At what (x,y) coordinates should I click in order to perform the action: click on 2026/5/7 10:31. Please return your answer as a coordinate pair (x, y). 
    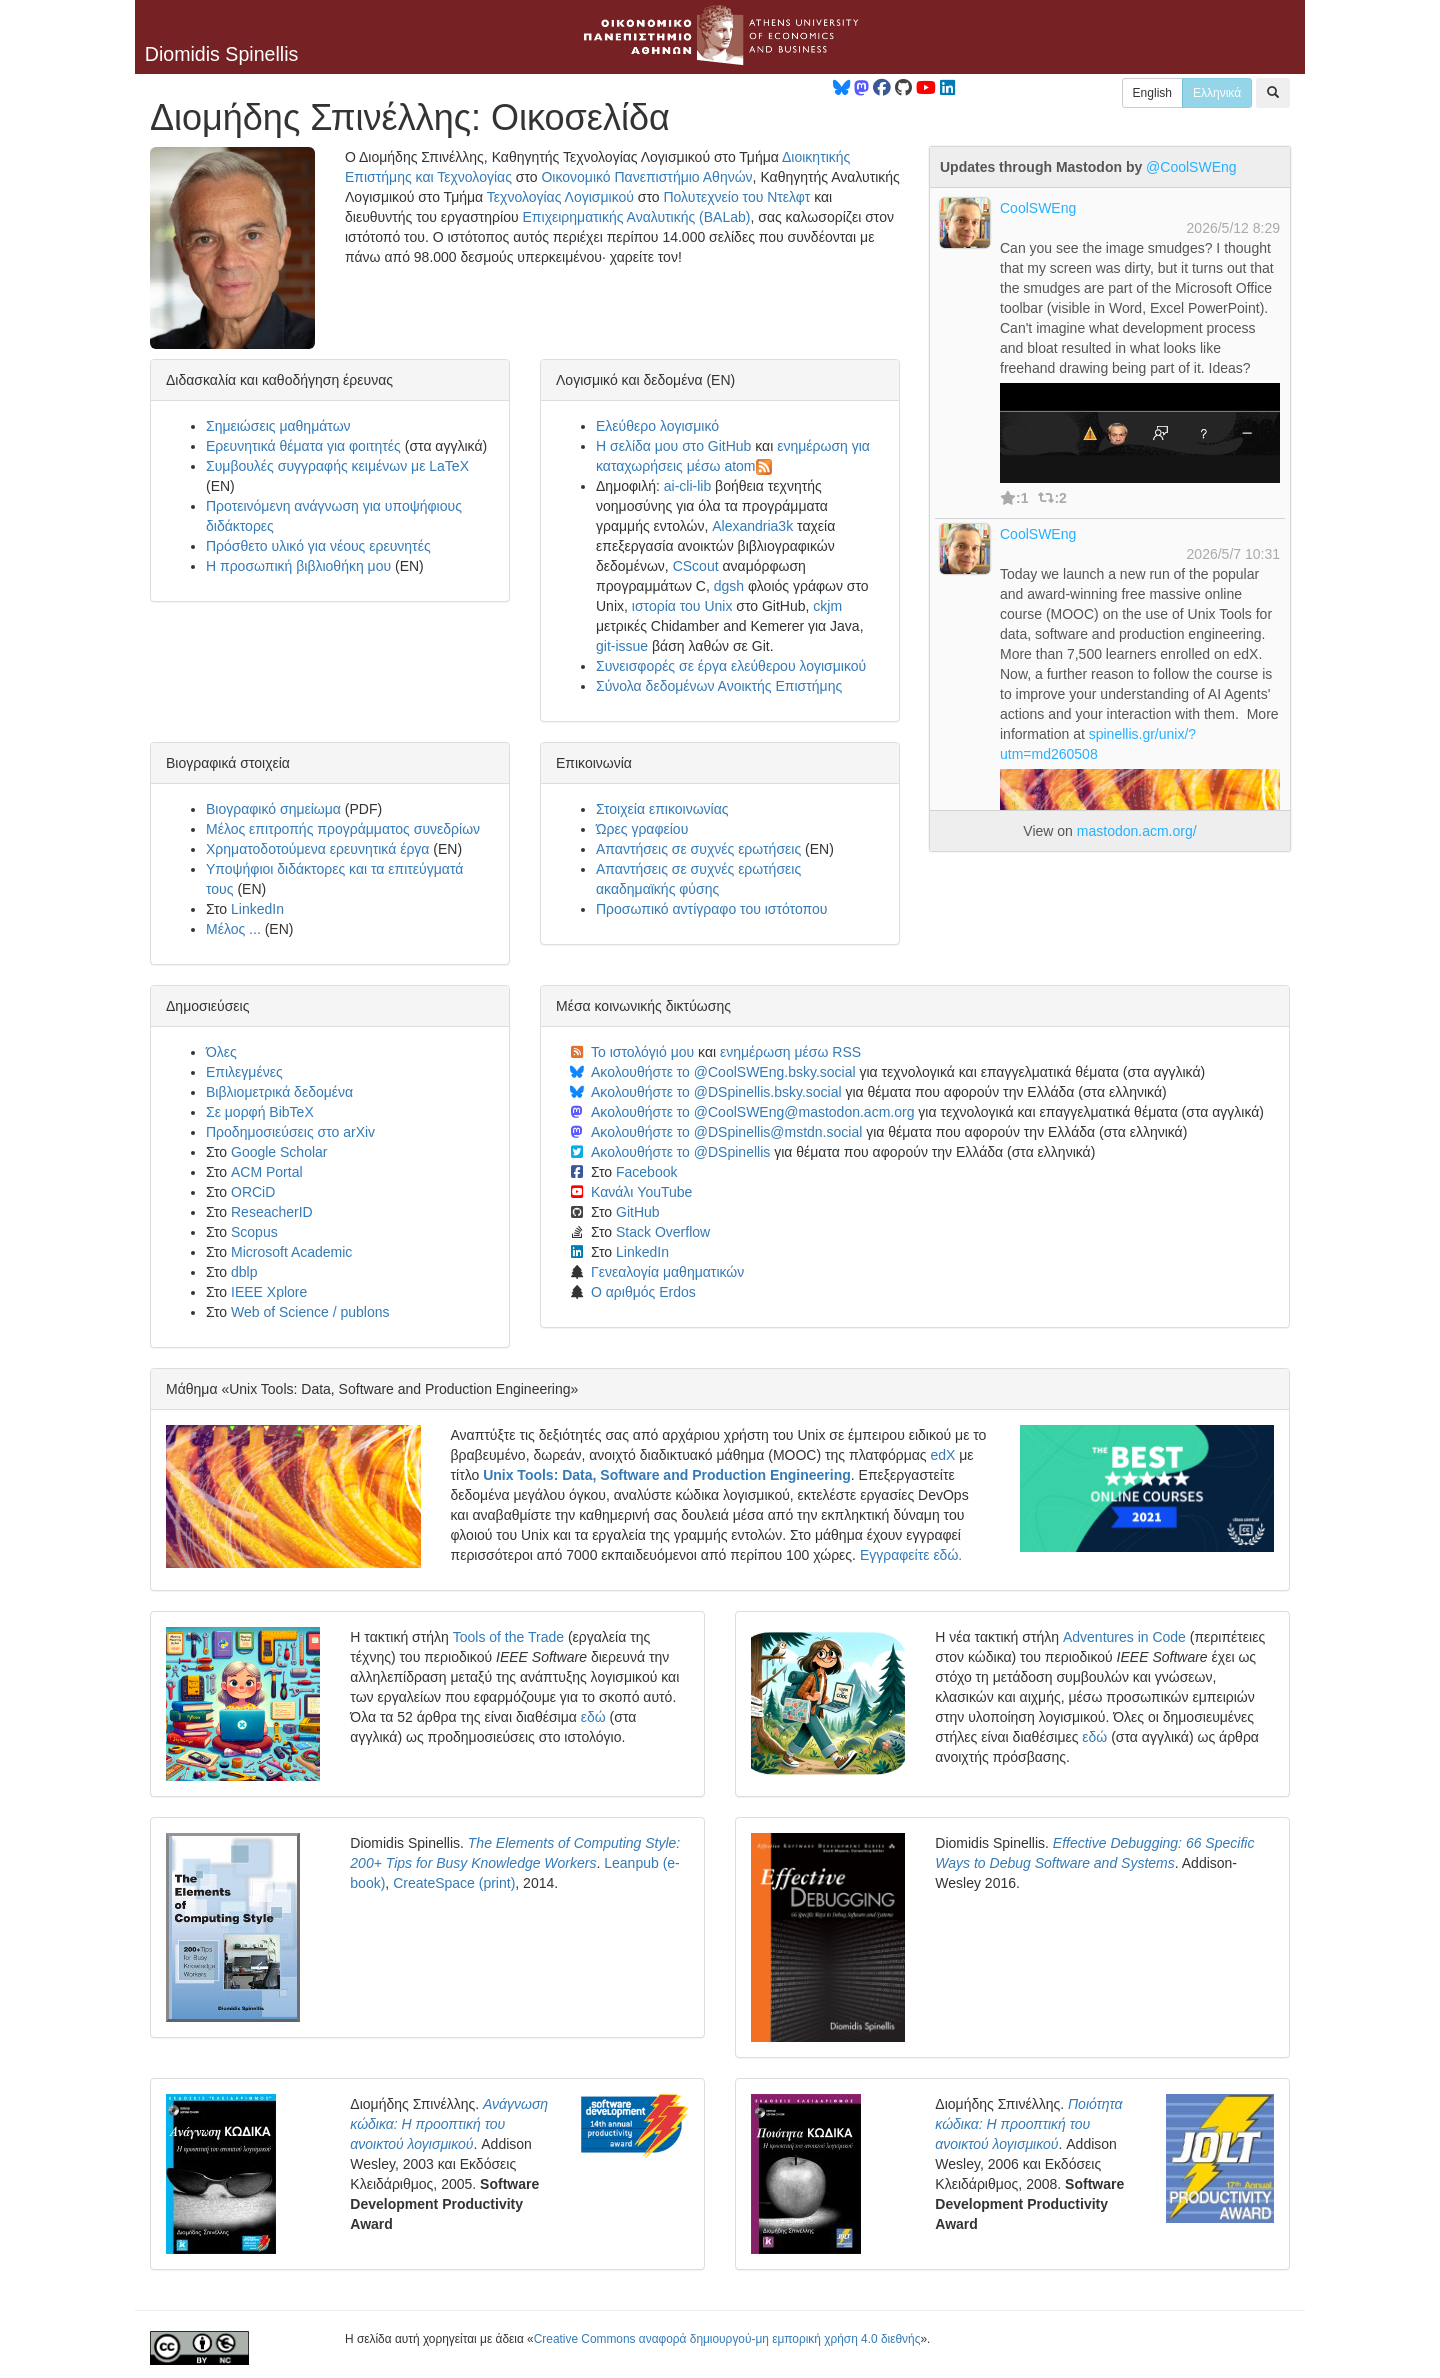
    Looking at the image, I should click on (1233, 554).